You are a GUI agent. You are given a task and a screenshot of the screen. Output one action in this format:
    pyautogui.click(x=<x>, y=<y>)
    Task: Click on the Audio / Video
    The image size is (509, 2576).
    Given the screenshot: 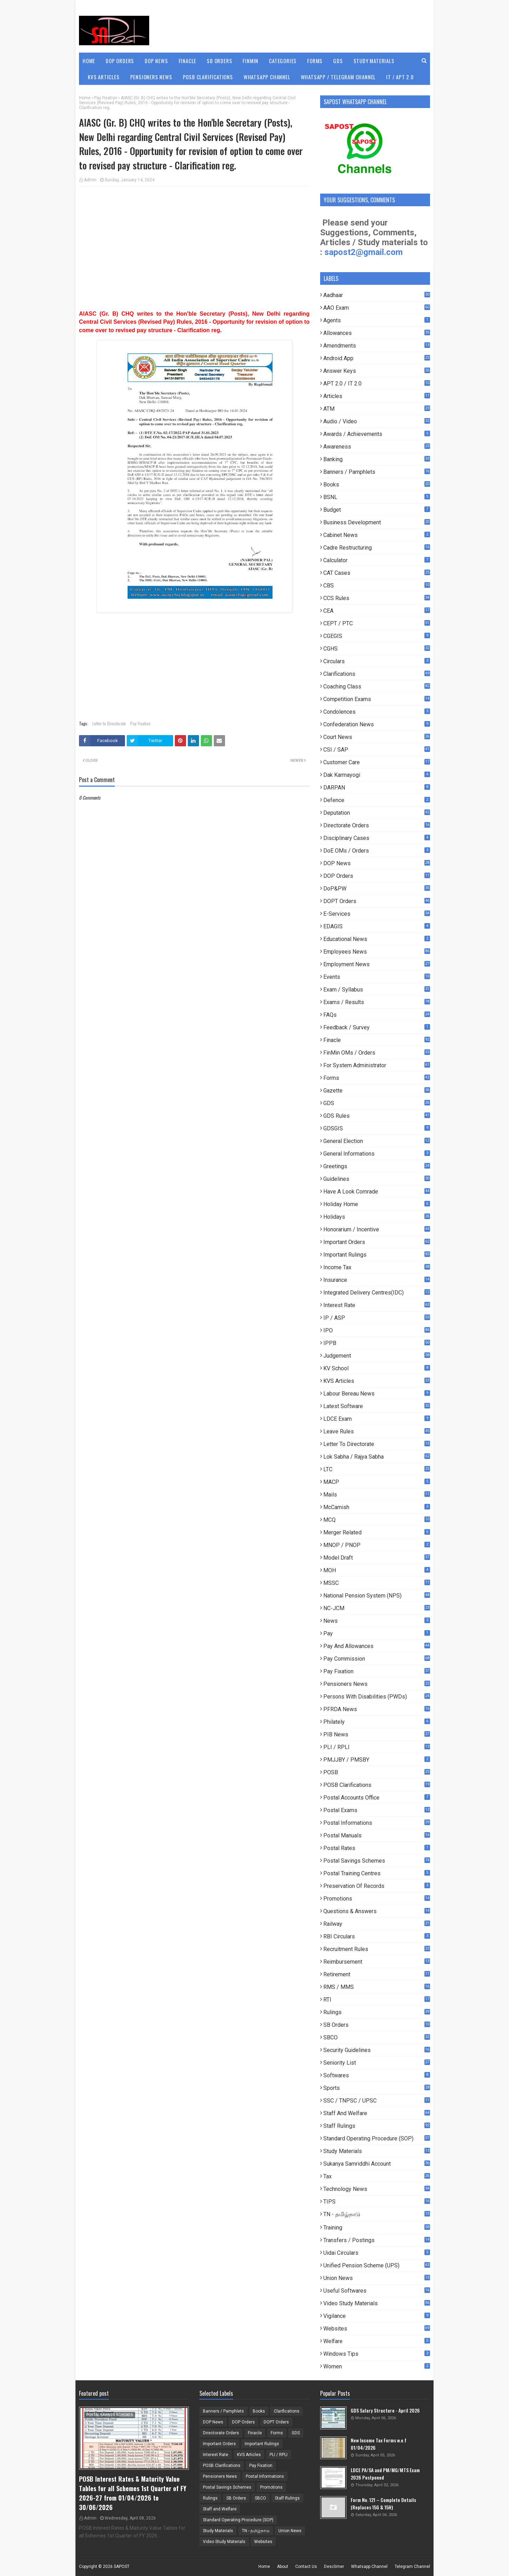 What is the action you would take?
    pyautogui.click(x=376, y=421)
    